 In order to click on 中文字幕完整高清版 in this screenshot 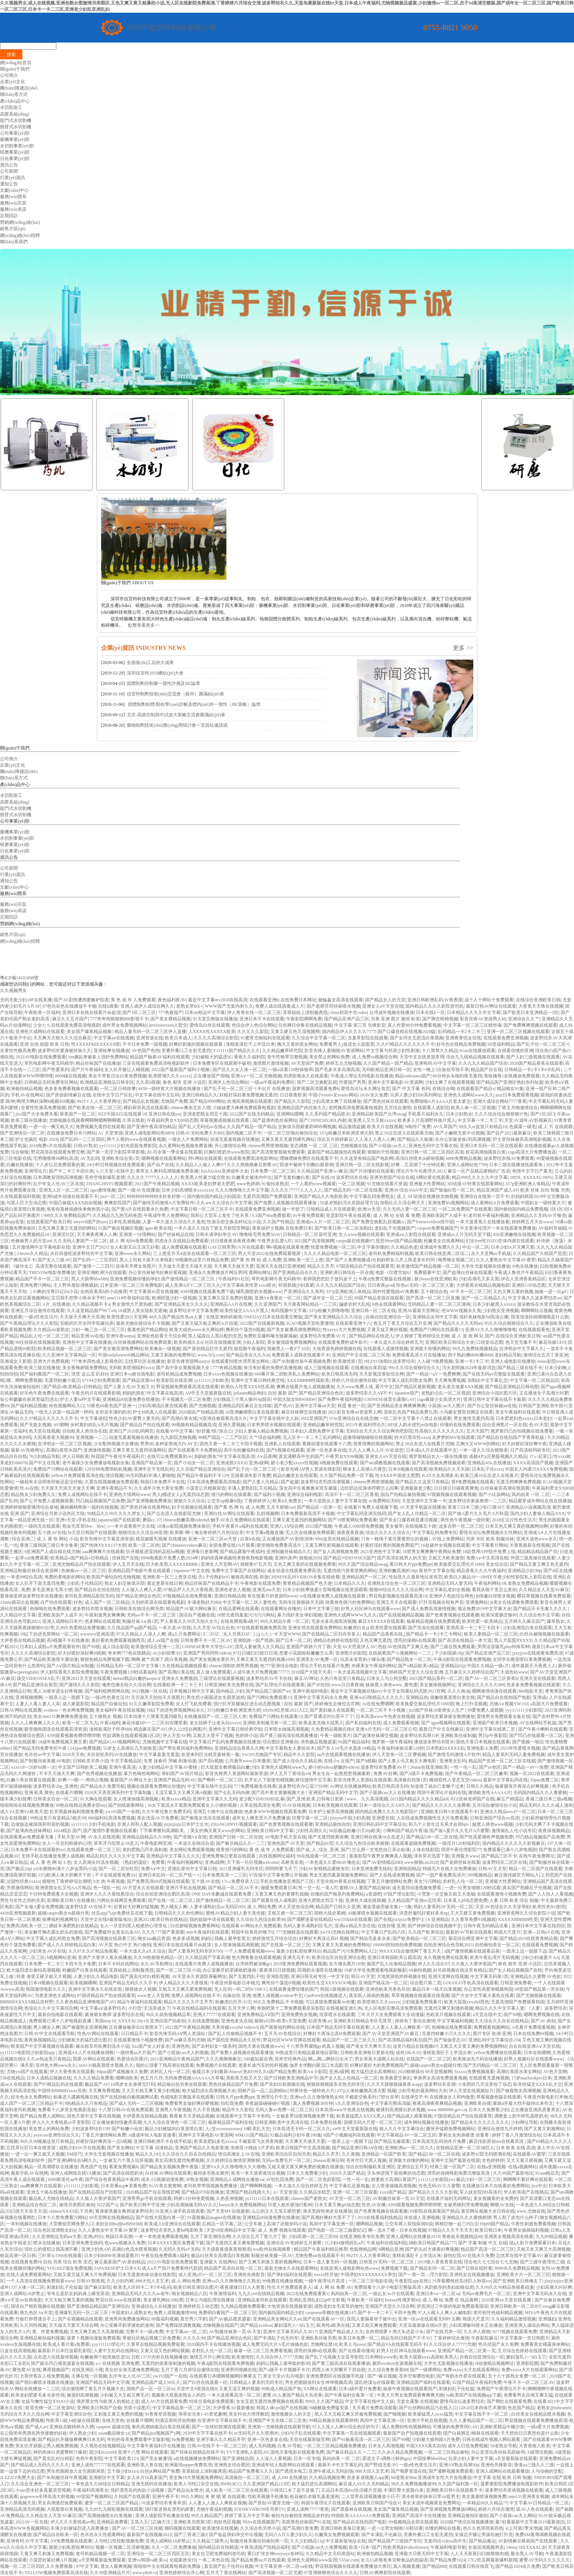, I will do `click(390, 2103)`.